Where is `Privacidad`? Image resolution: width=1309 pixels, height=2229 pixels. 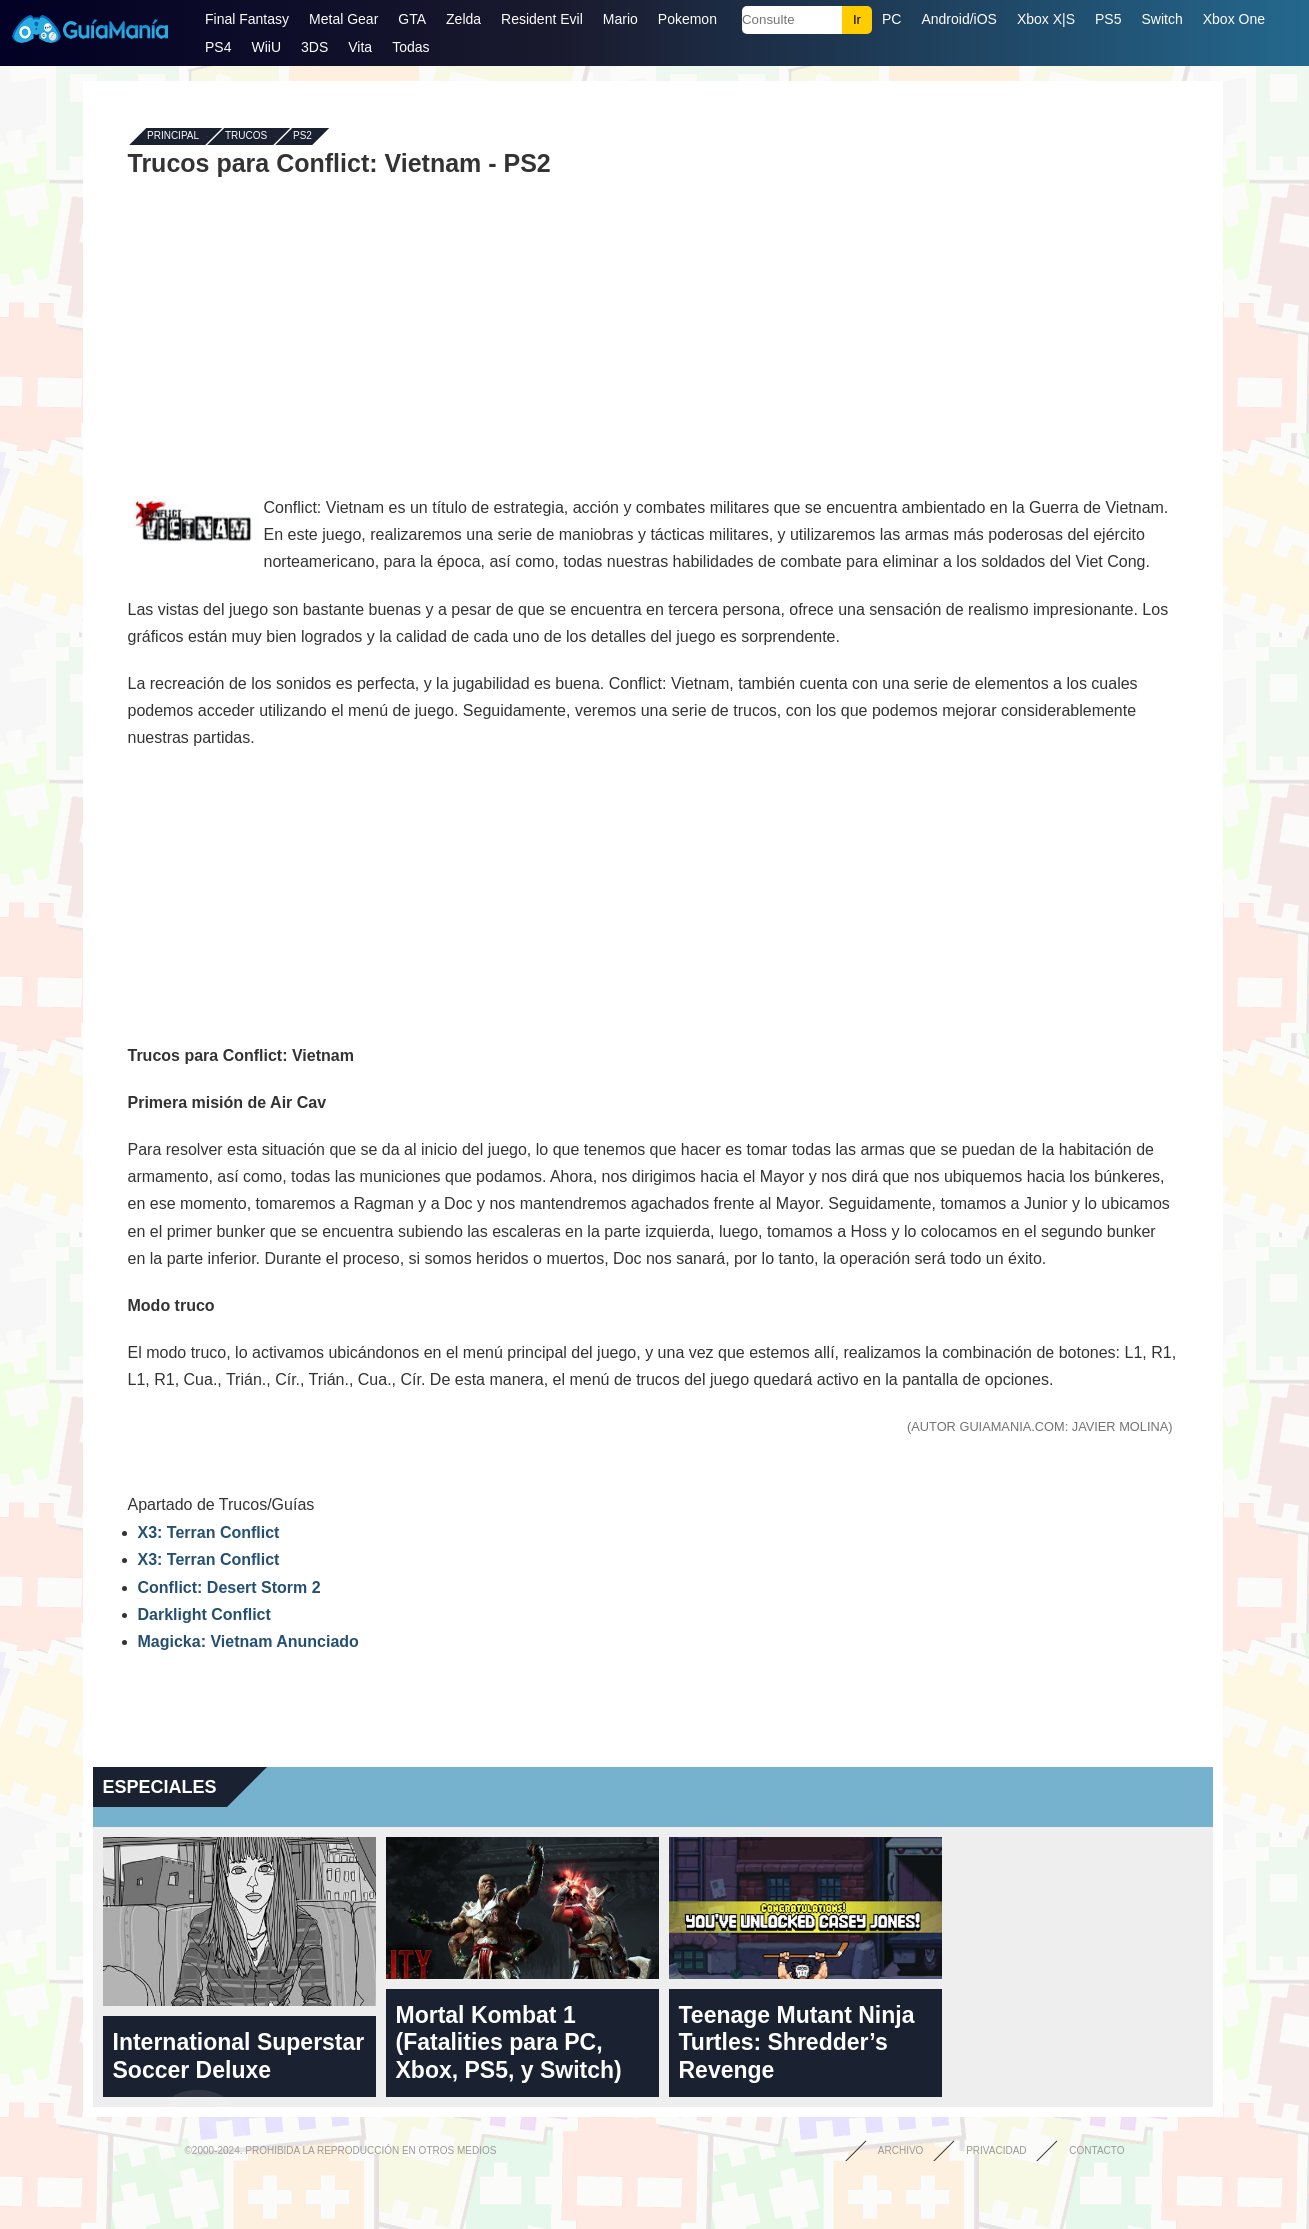 Privacidad is located at coordinates (996, 2150).